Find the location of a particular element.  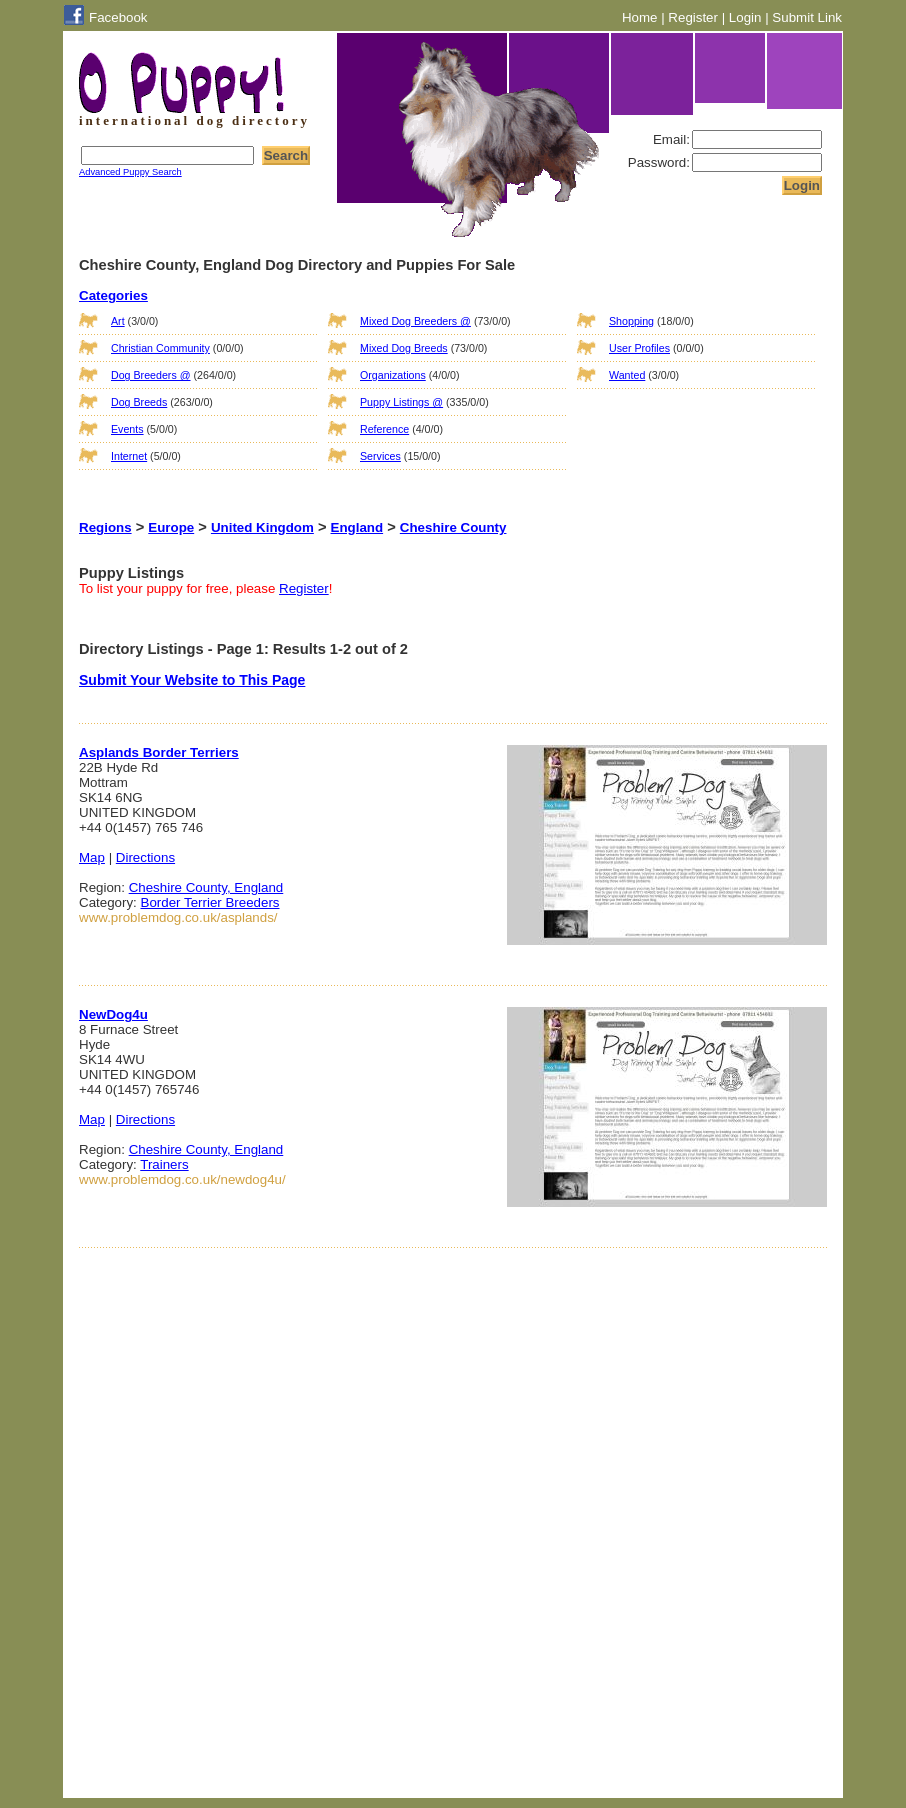

Trainers is located at coordinates (164, 1164).